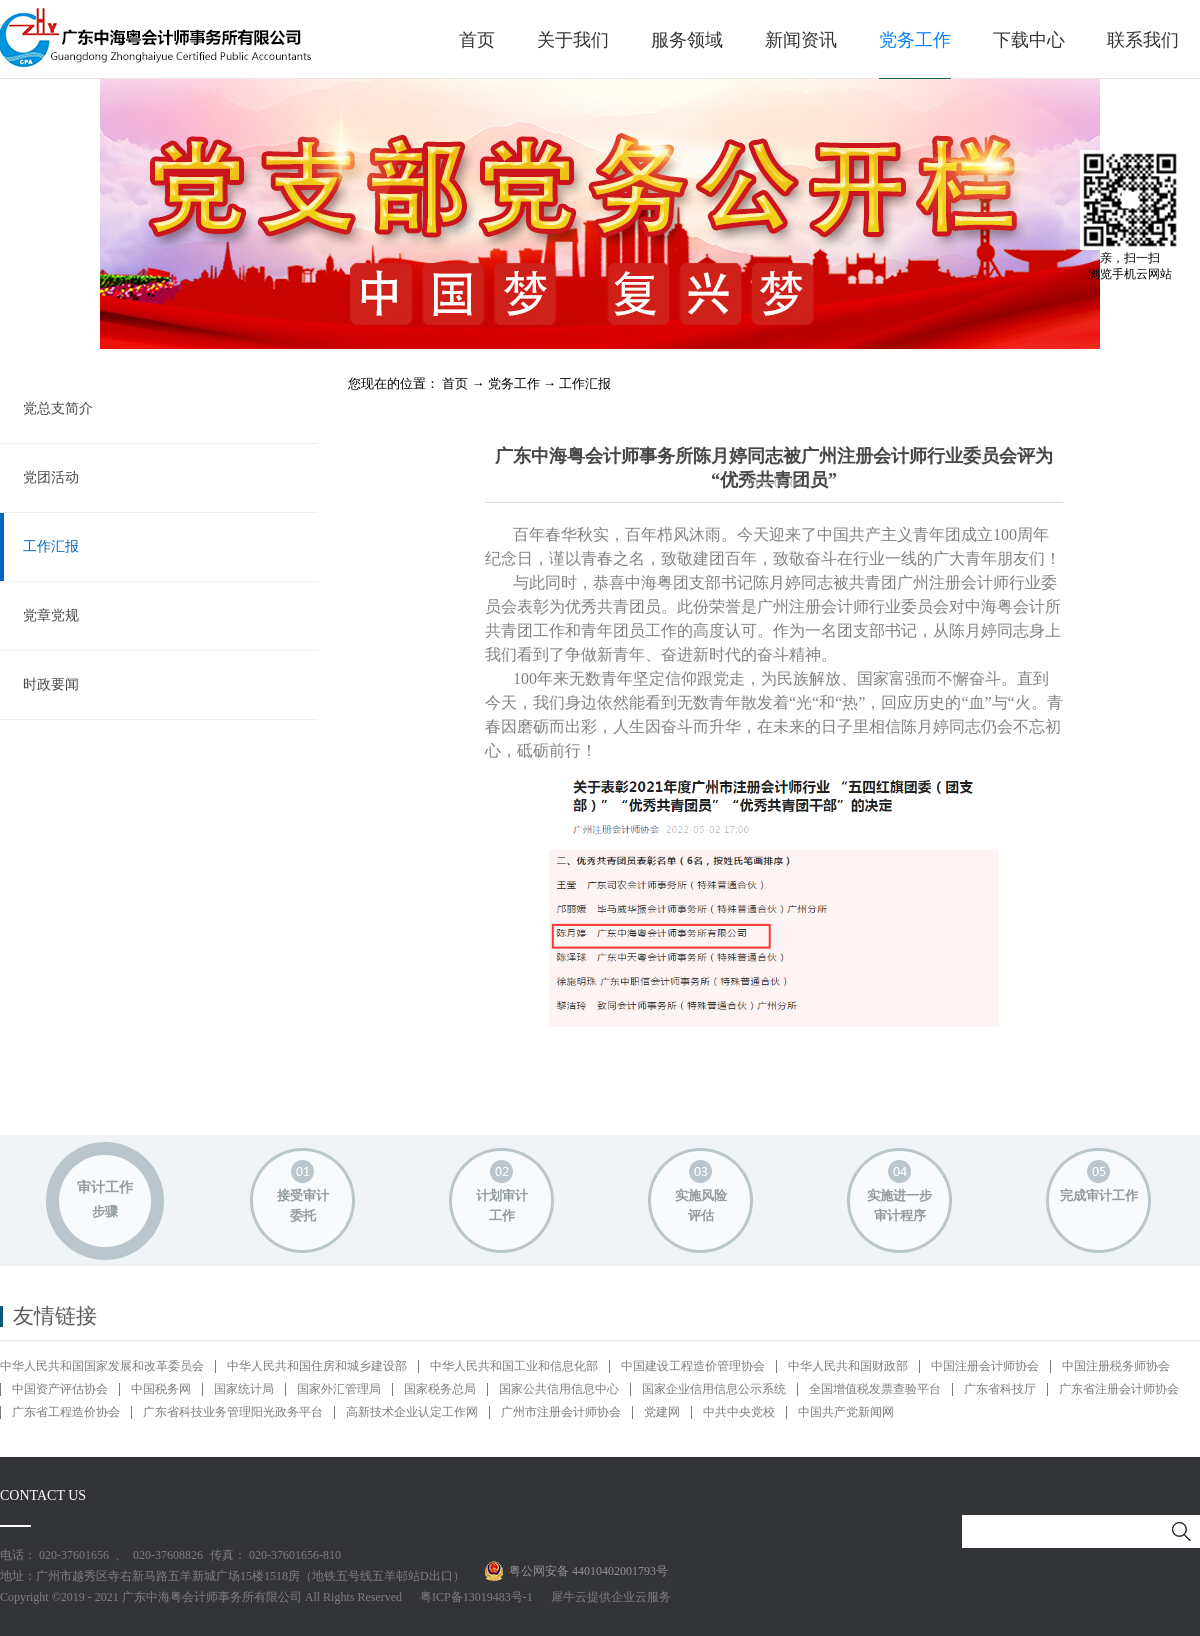  I want to click on 中国注册税务师协会, so click(1116, 1366).